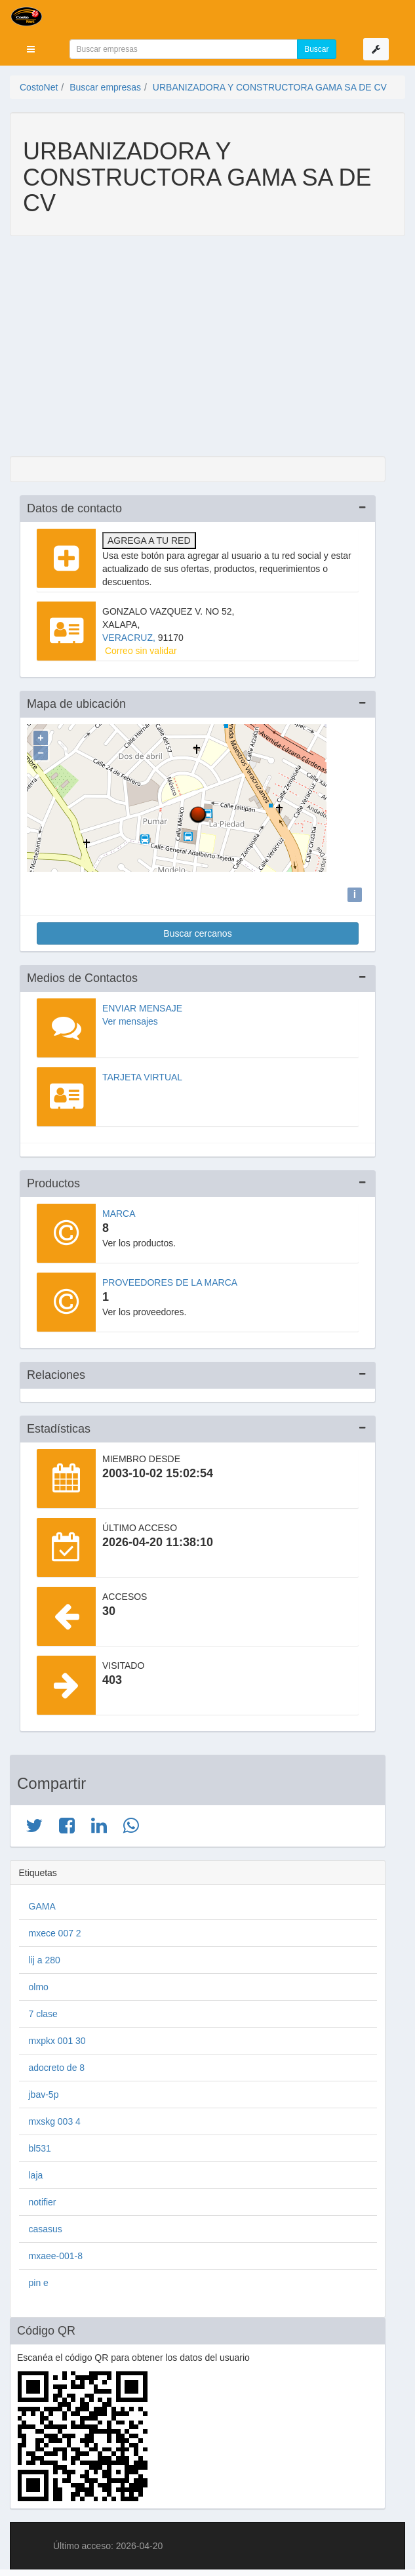 This screenshot has height=2576, width=415. Describe the element at coordinates (119, 1210) in the screenshot. I see `Marca` at that location.